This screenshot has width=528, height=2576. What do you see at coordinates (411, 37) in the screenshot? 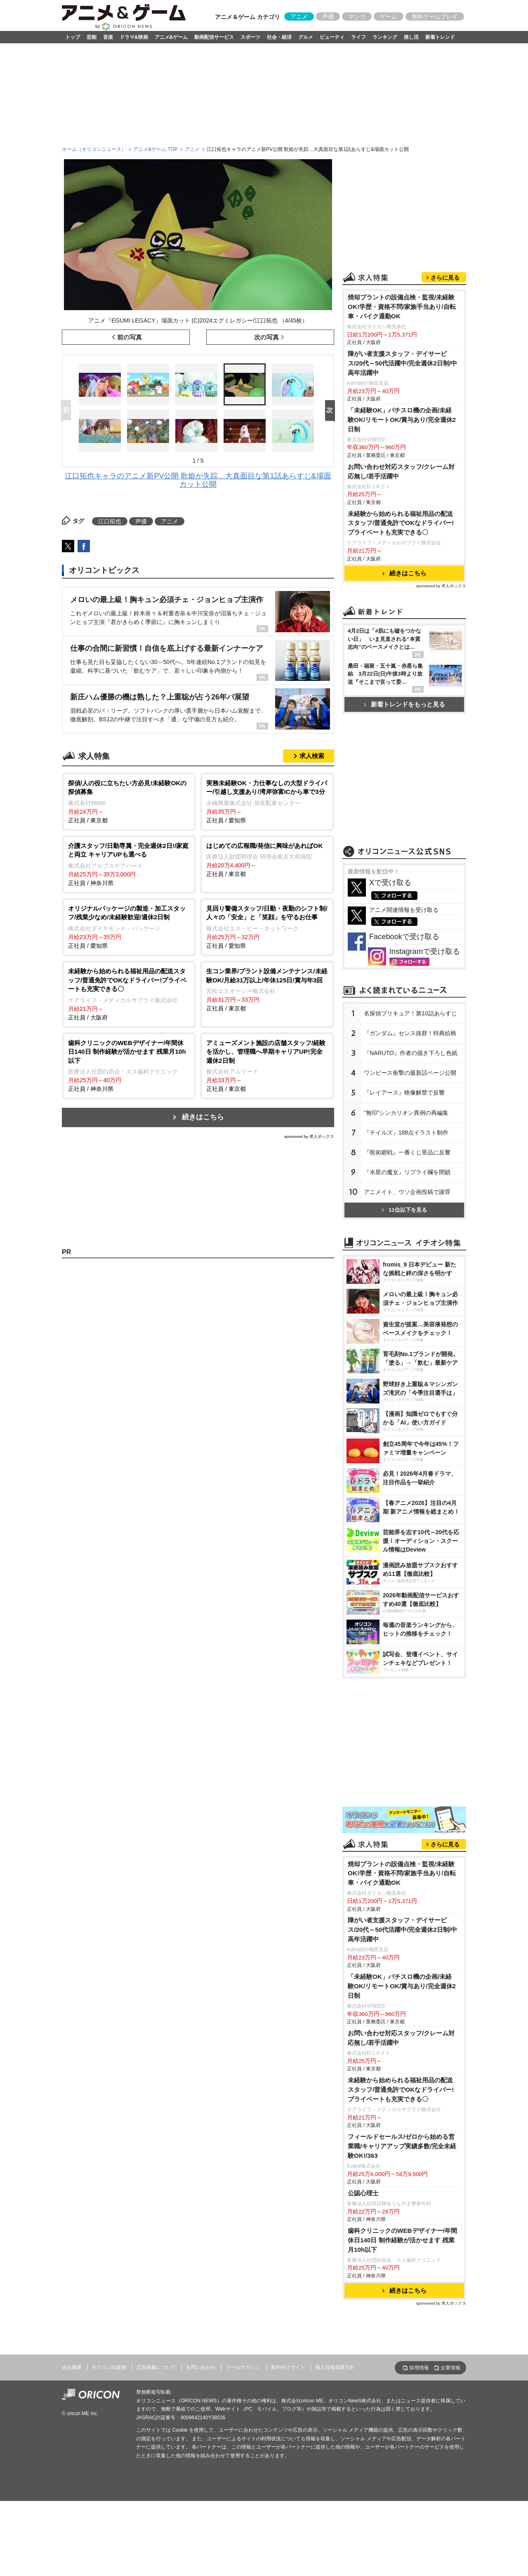
I see `推し活` at bounding box center [411, 37].